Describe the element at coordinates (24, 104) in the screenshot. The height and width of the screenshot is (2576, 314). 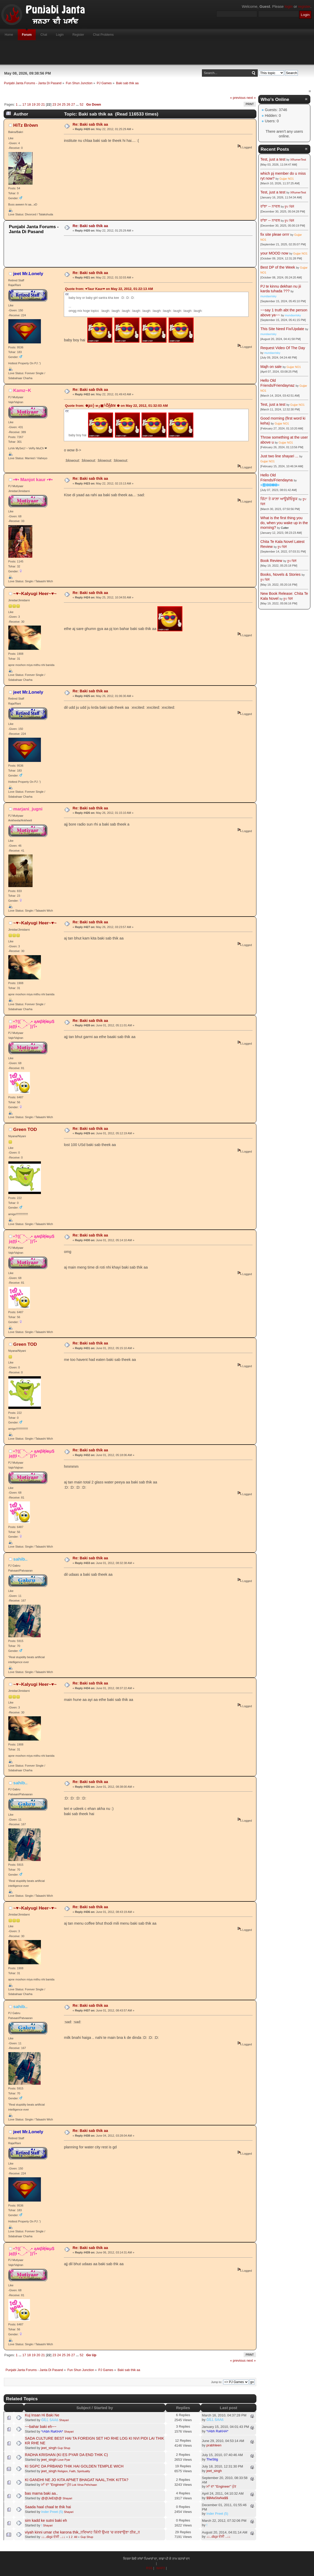
I see `17` at that location.